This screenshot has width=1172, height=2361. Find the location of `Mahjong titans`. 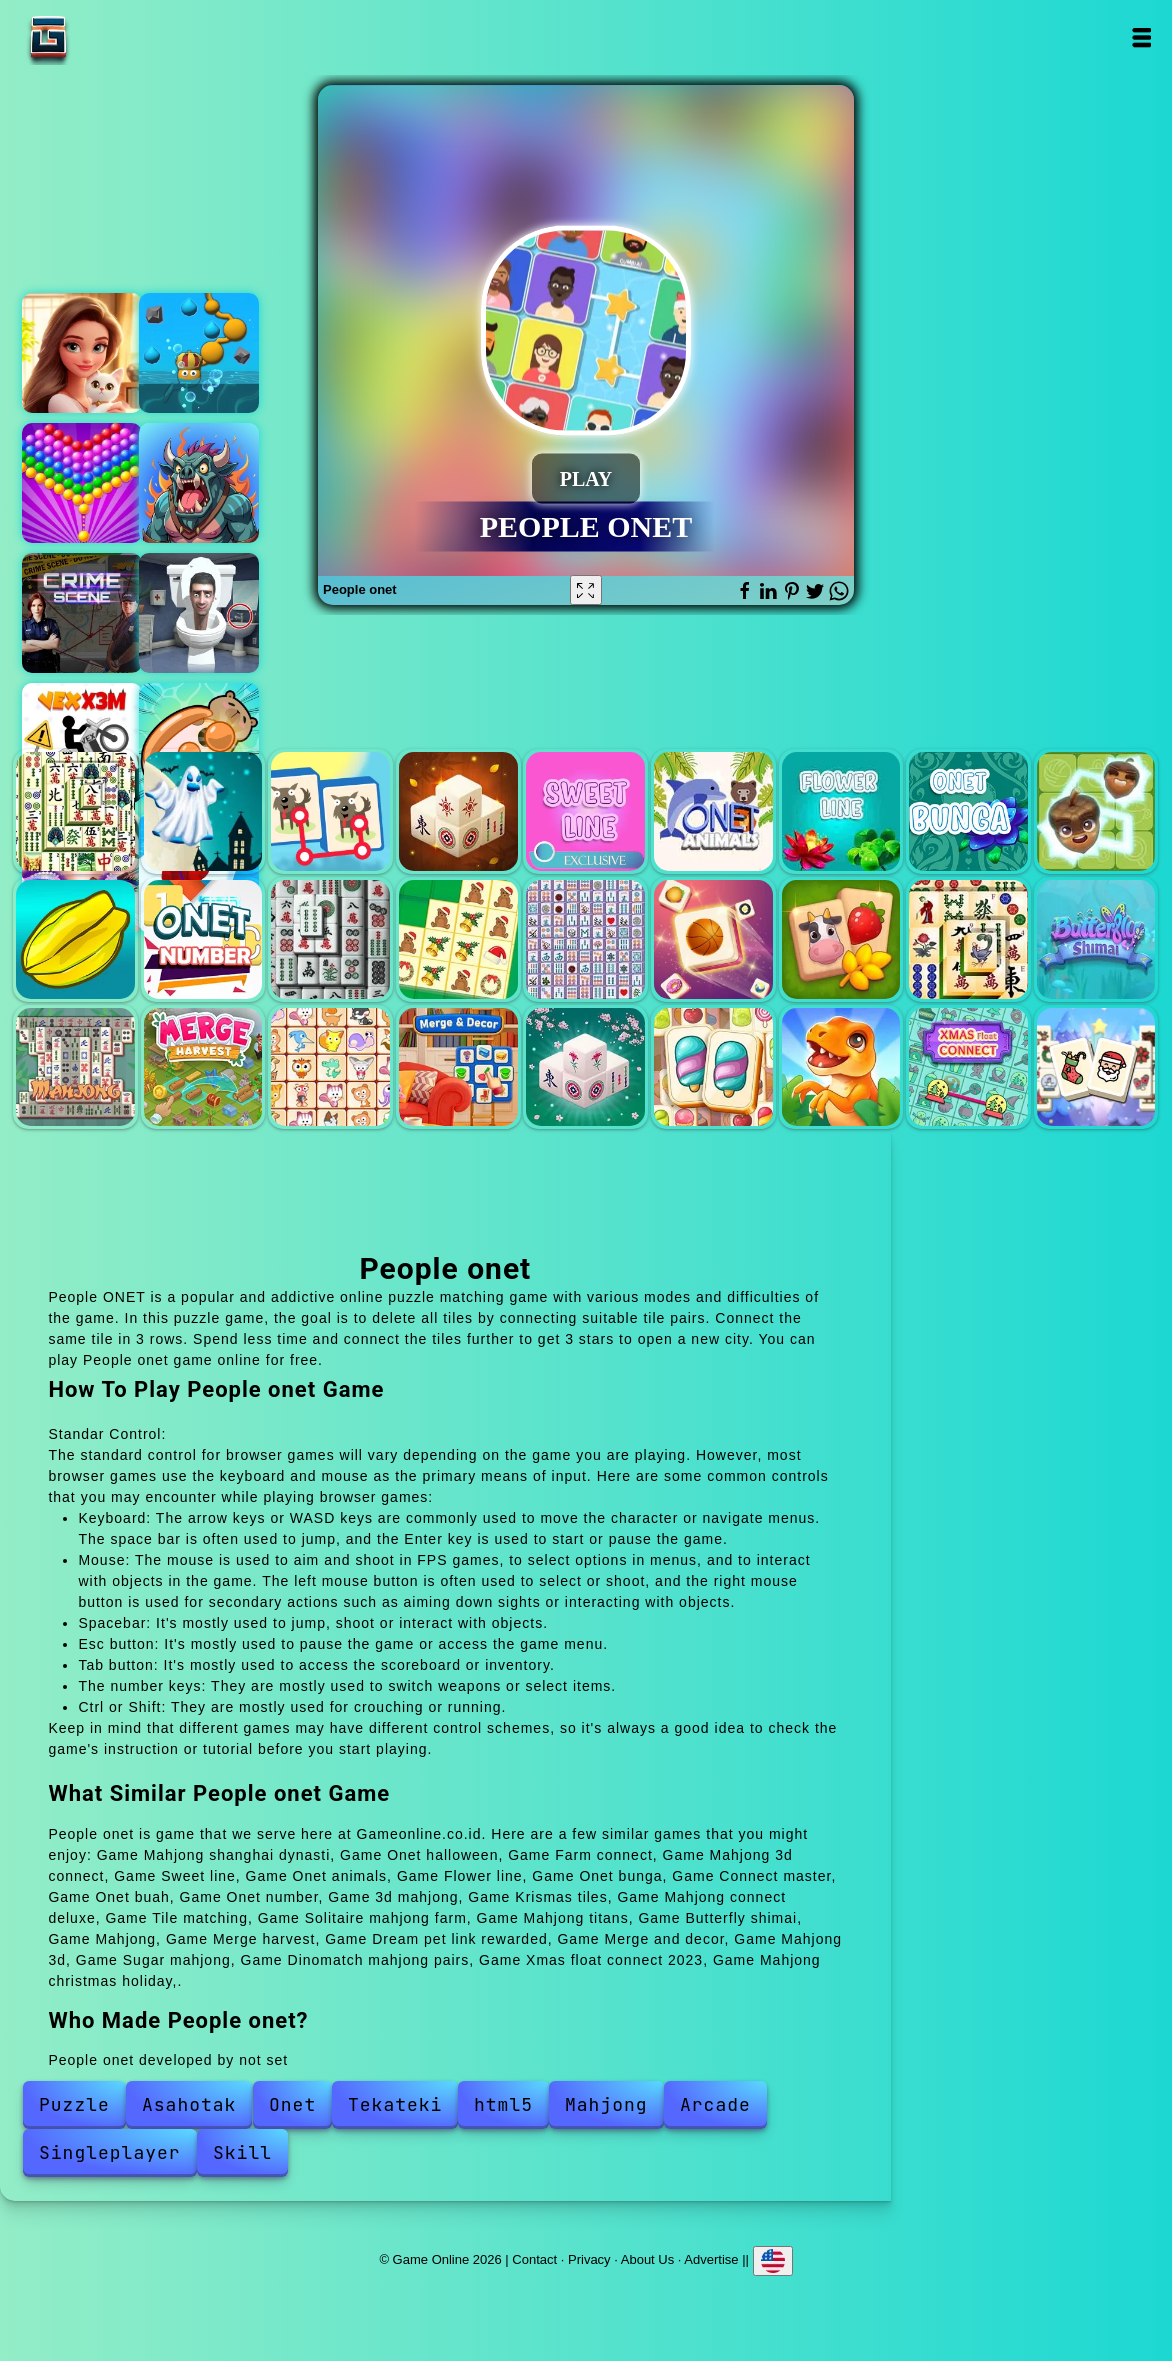

Mahjong titans is located at coordinates (968, 939).